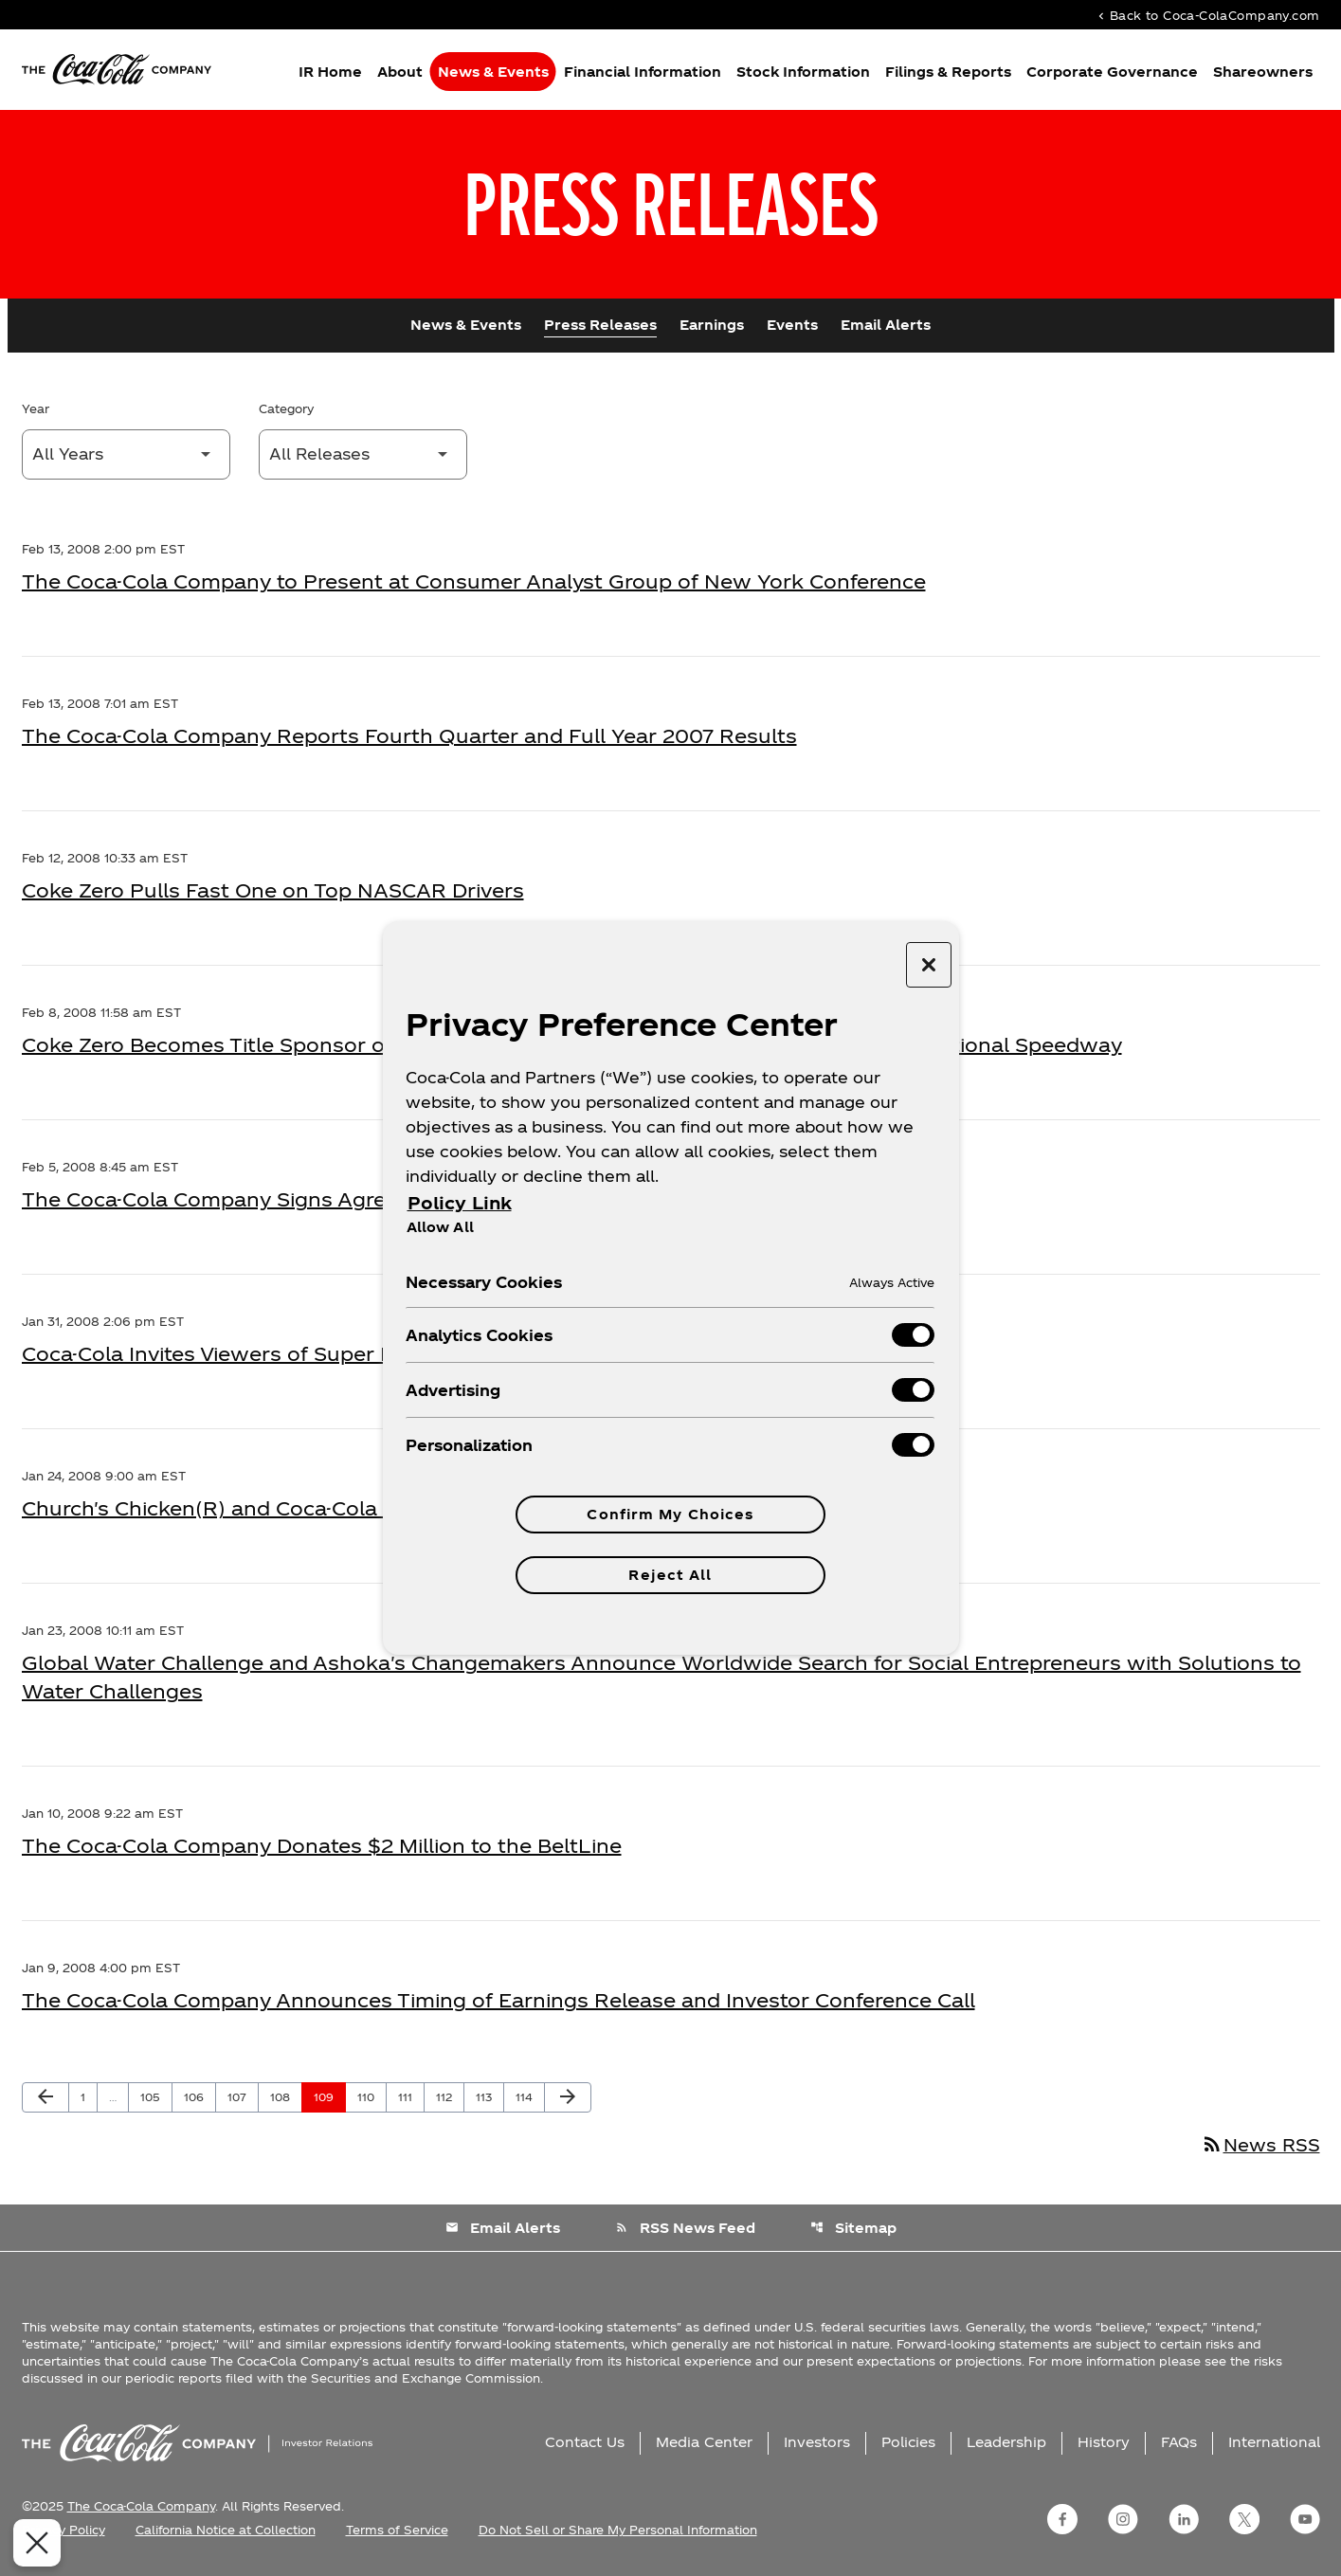  What do you see at coordinates (363, 454) in the screenshot?
I see `[Select Category]` at bounding box center [363, 454].